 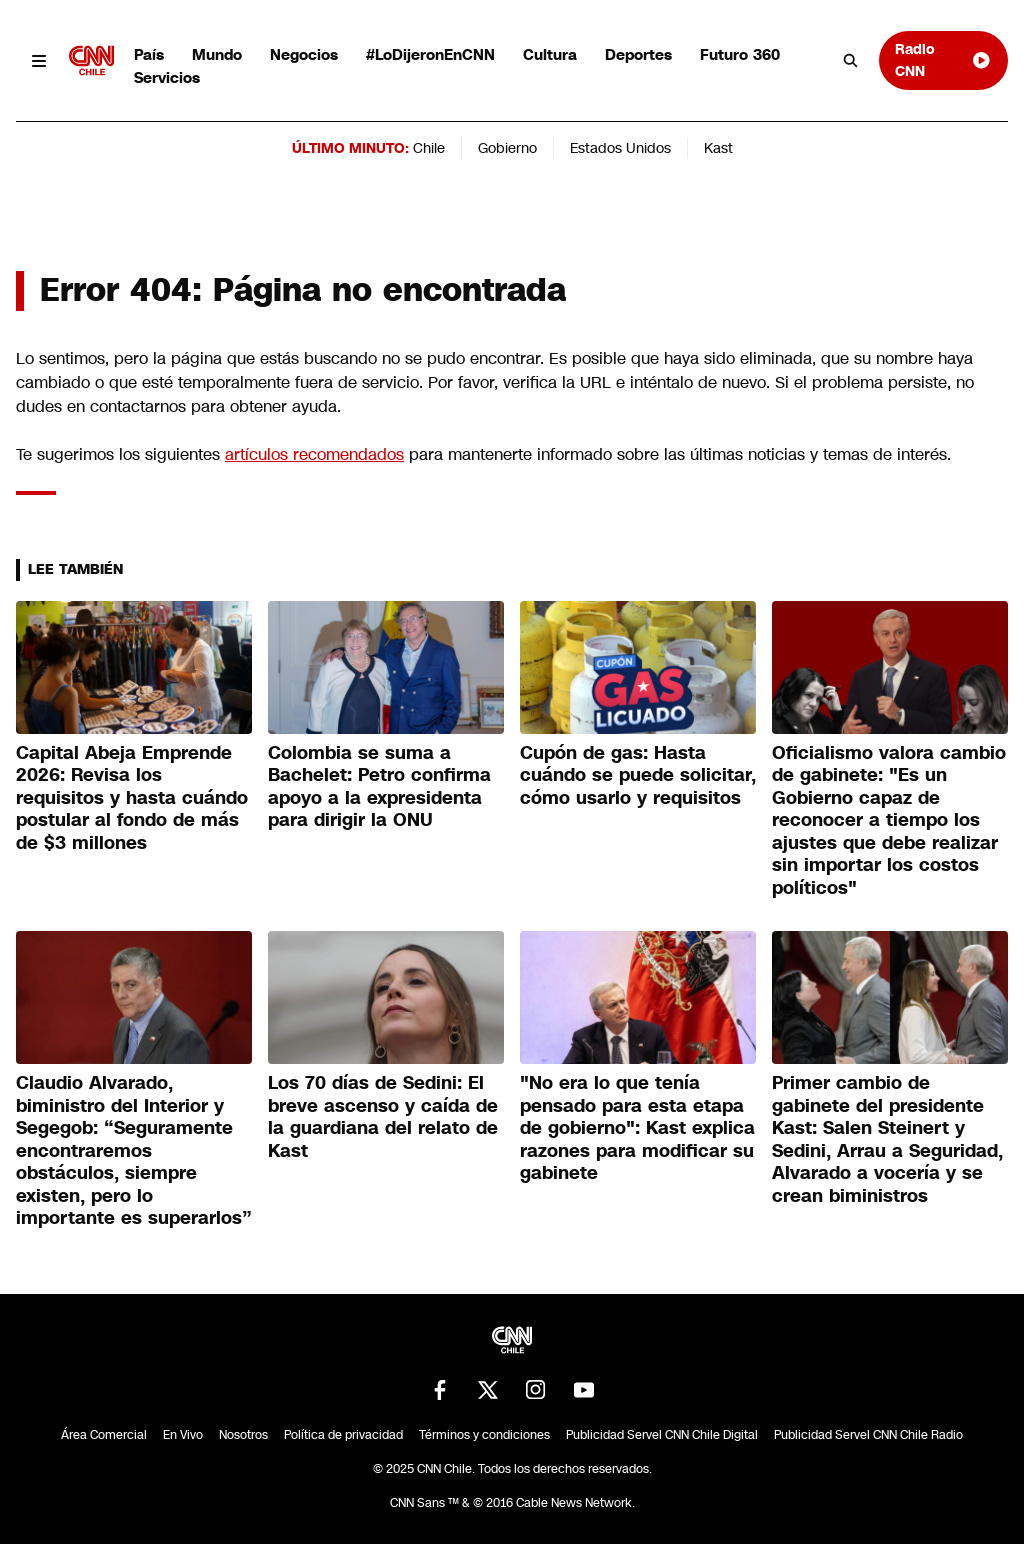 I want to click on "No era lo que tenía pensado para esta etapa de gobierno": Kast explica razones para modificar su gabinete, so click(x=637, y=1128).